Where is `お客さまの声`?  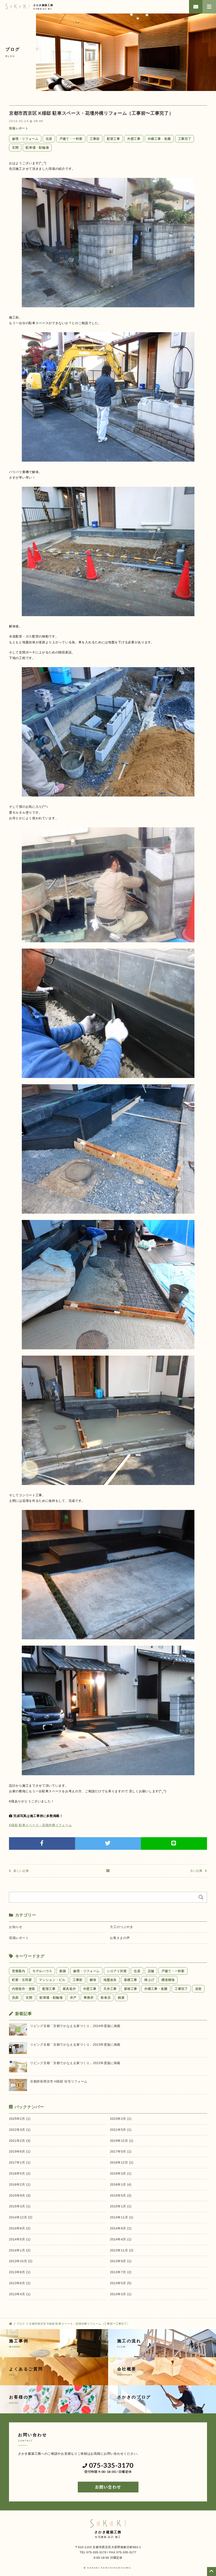 お客さまの声 is located at coordinates (120, 1938).